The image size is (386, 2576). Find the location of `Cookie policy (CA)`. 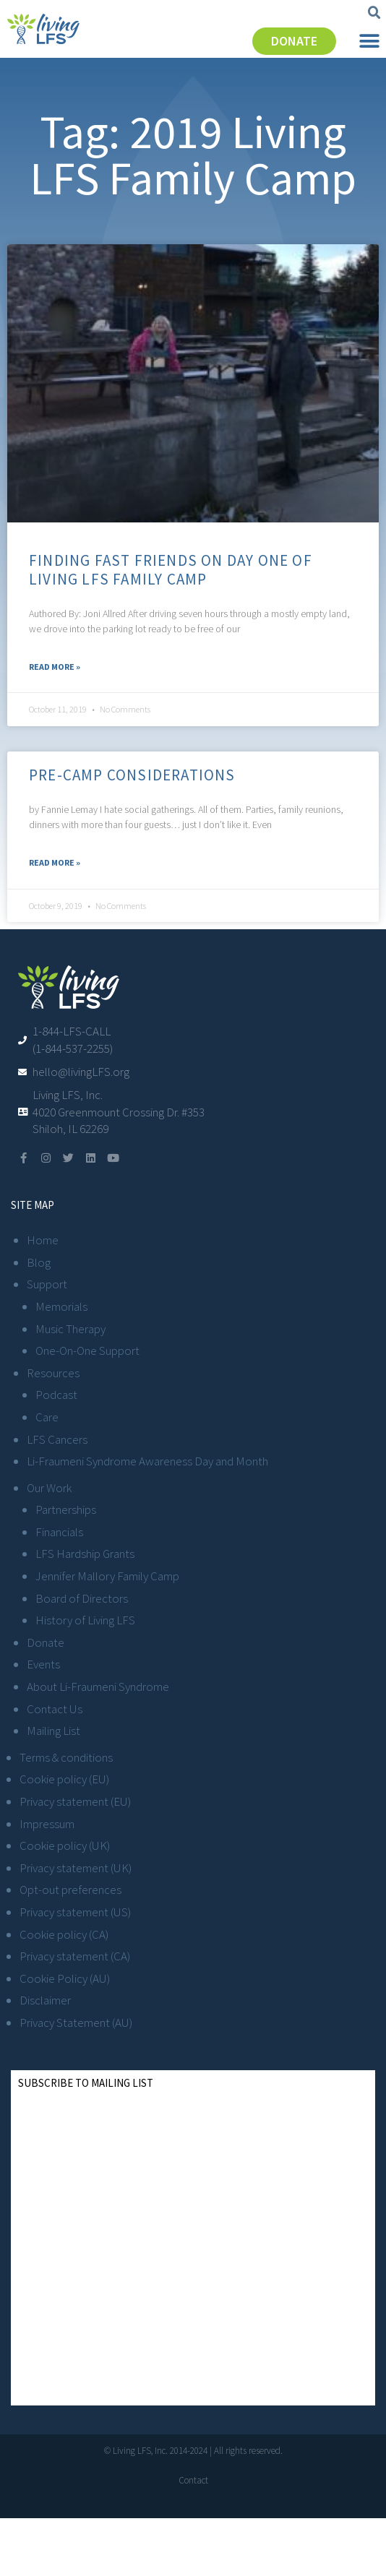

Cookie policy (CA) is located at coordinates (64, 1934).